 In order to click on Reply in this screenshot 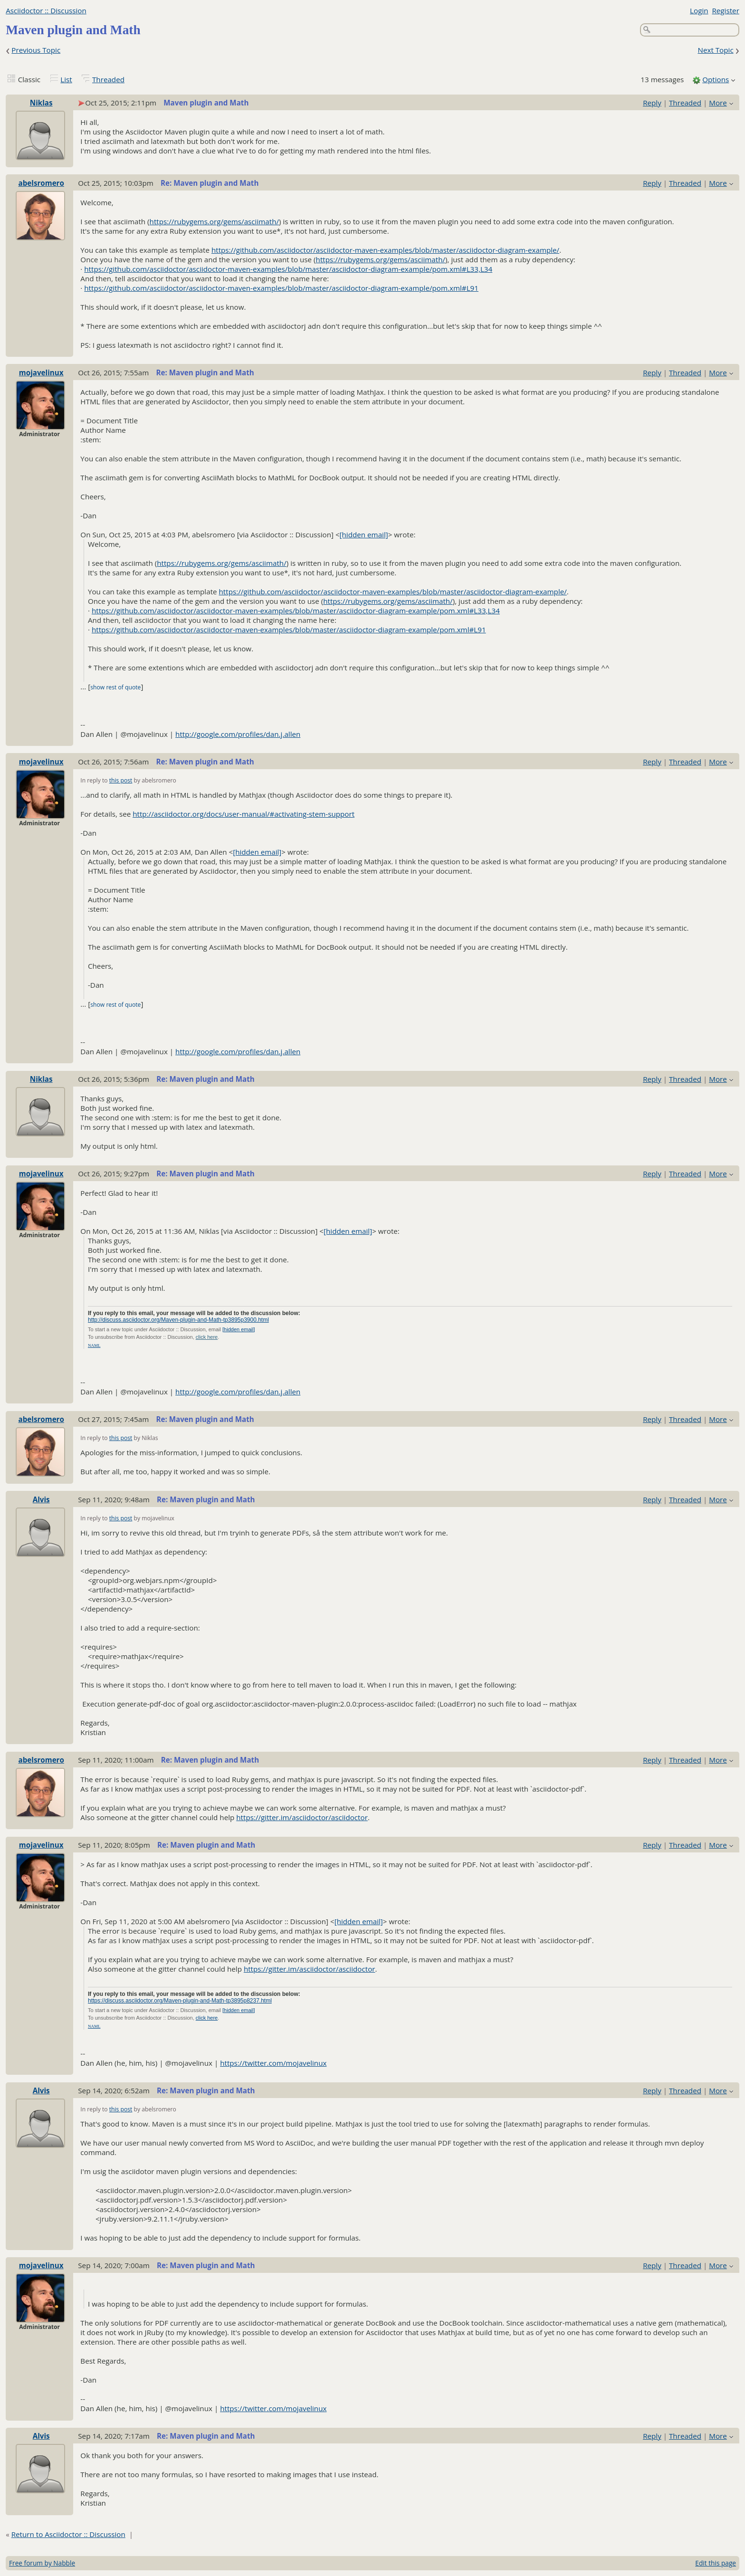, I will do `click(652, 102)`.